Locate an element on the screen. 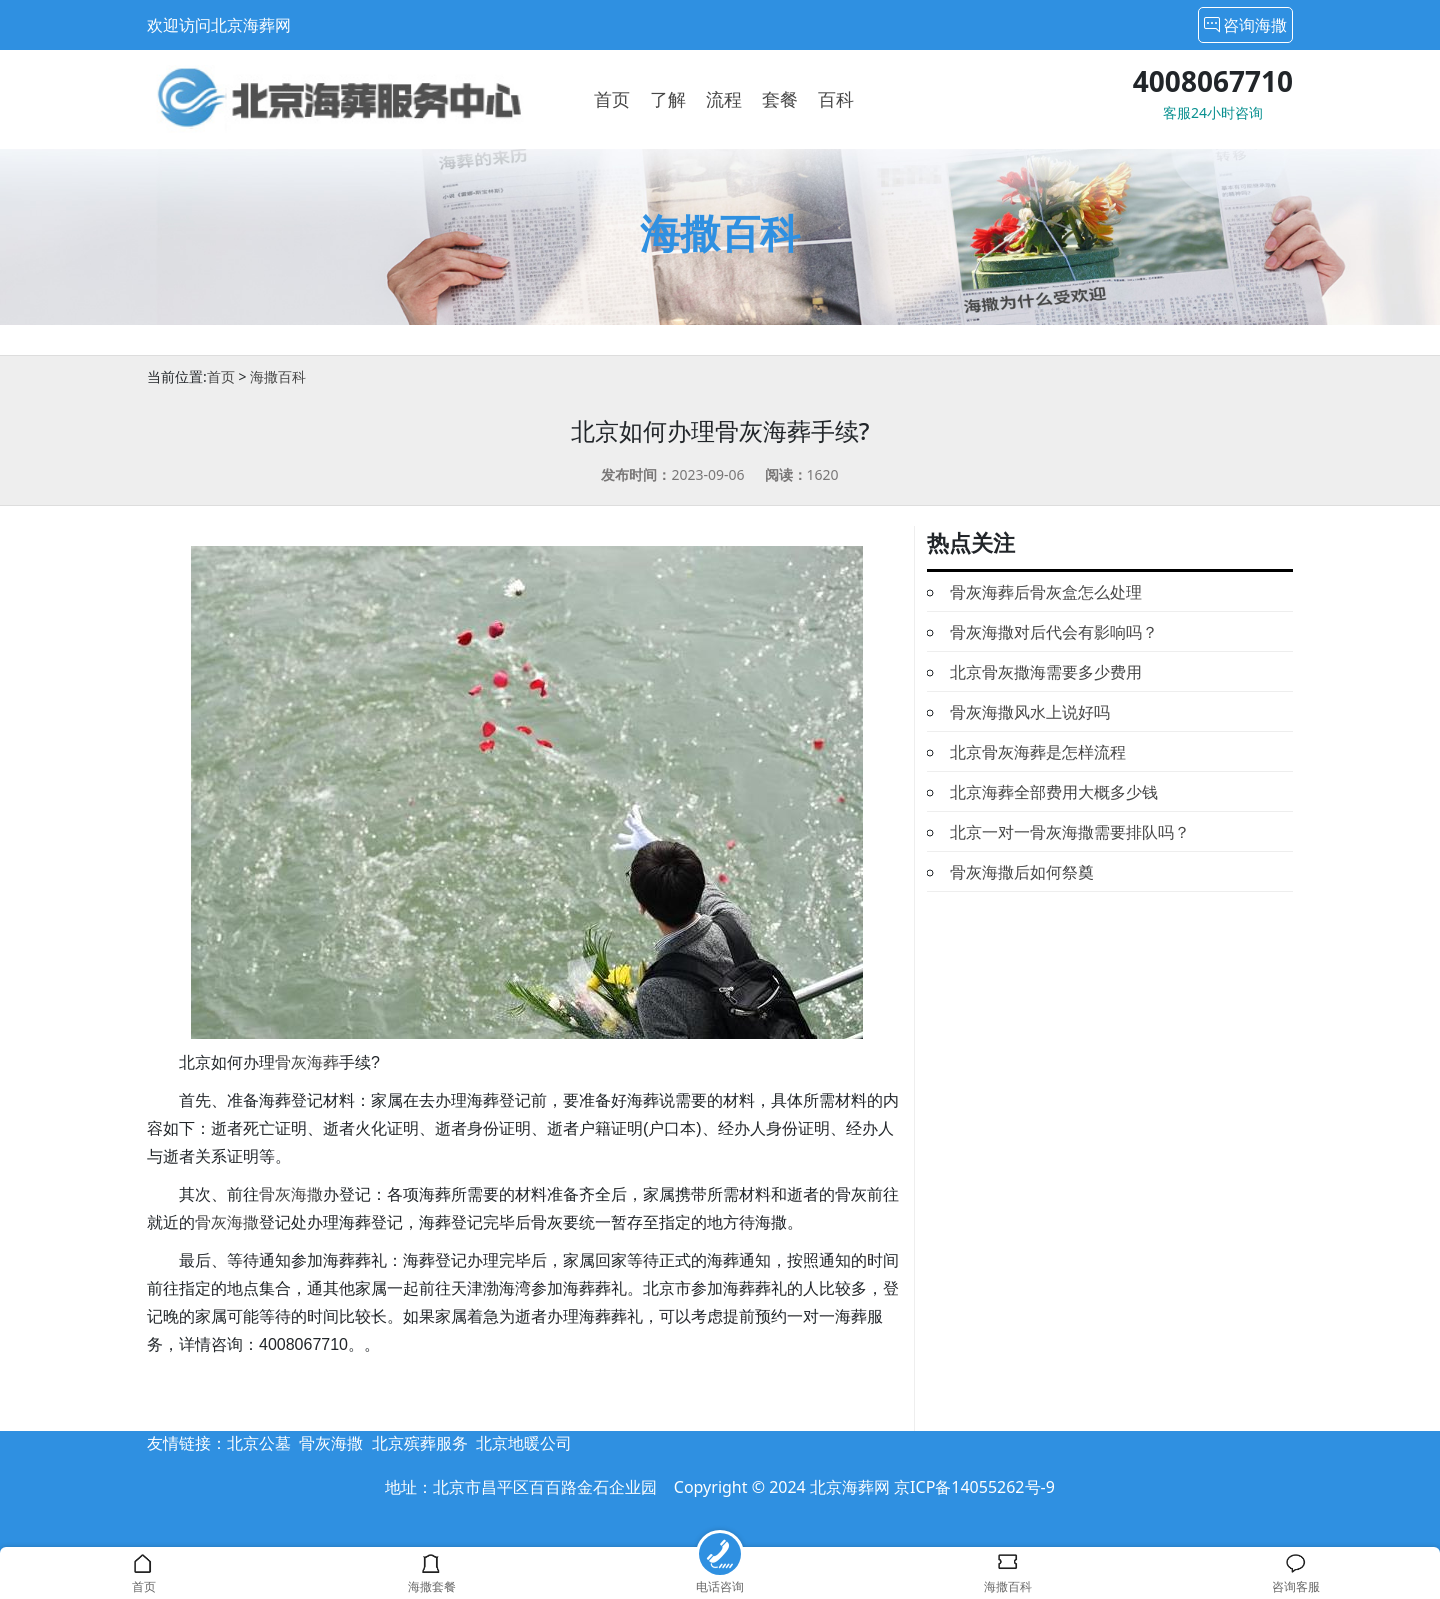  海撒百科 is located at coordinates (278, 376).